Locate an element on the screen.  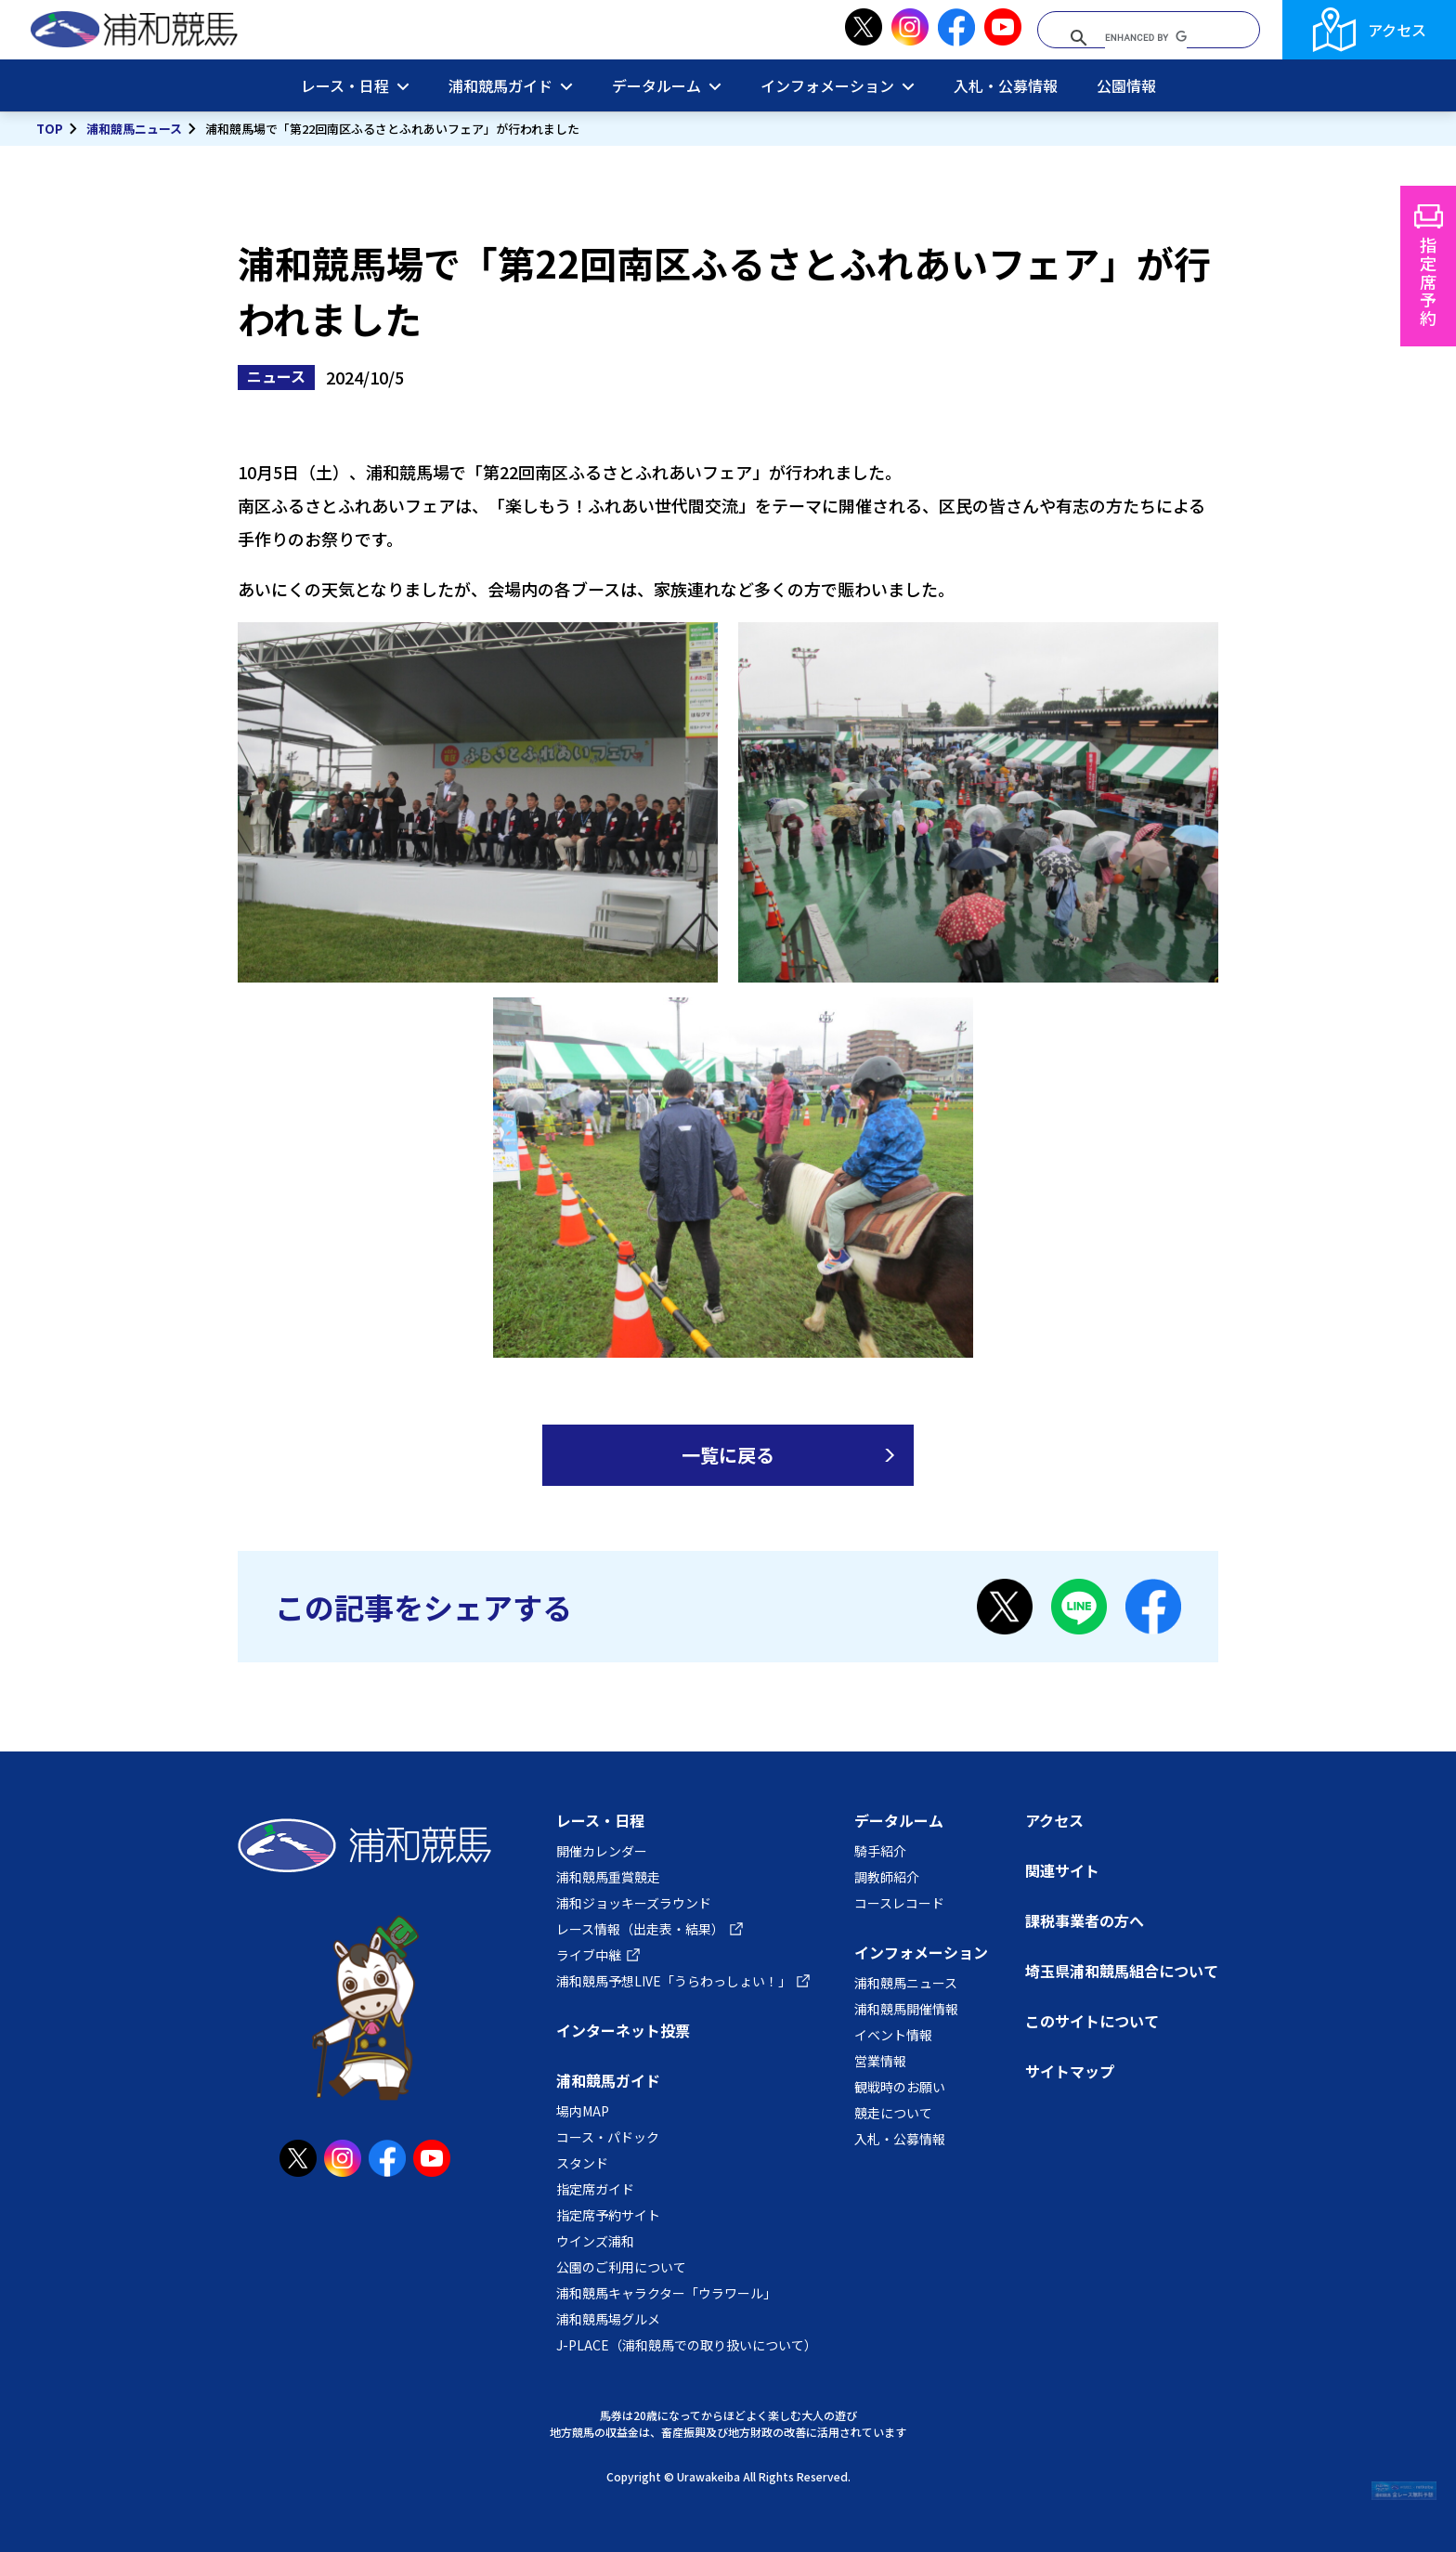
サイトマップ is located at coordinates (1069, 2071).